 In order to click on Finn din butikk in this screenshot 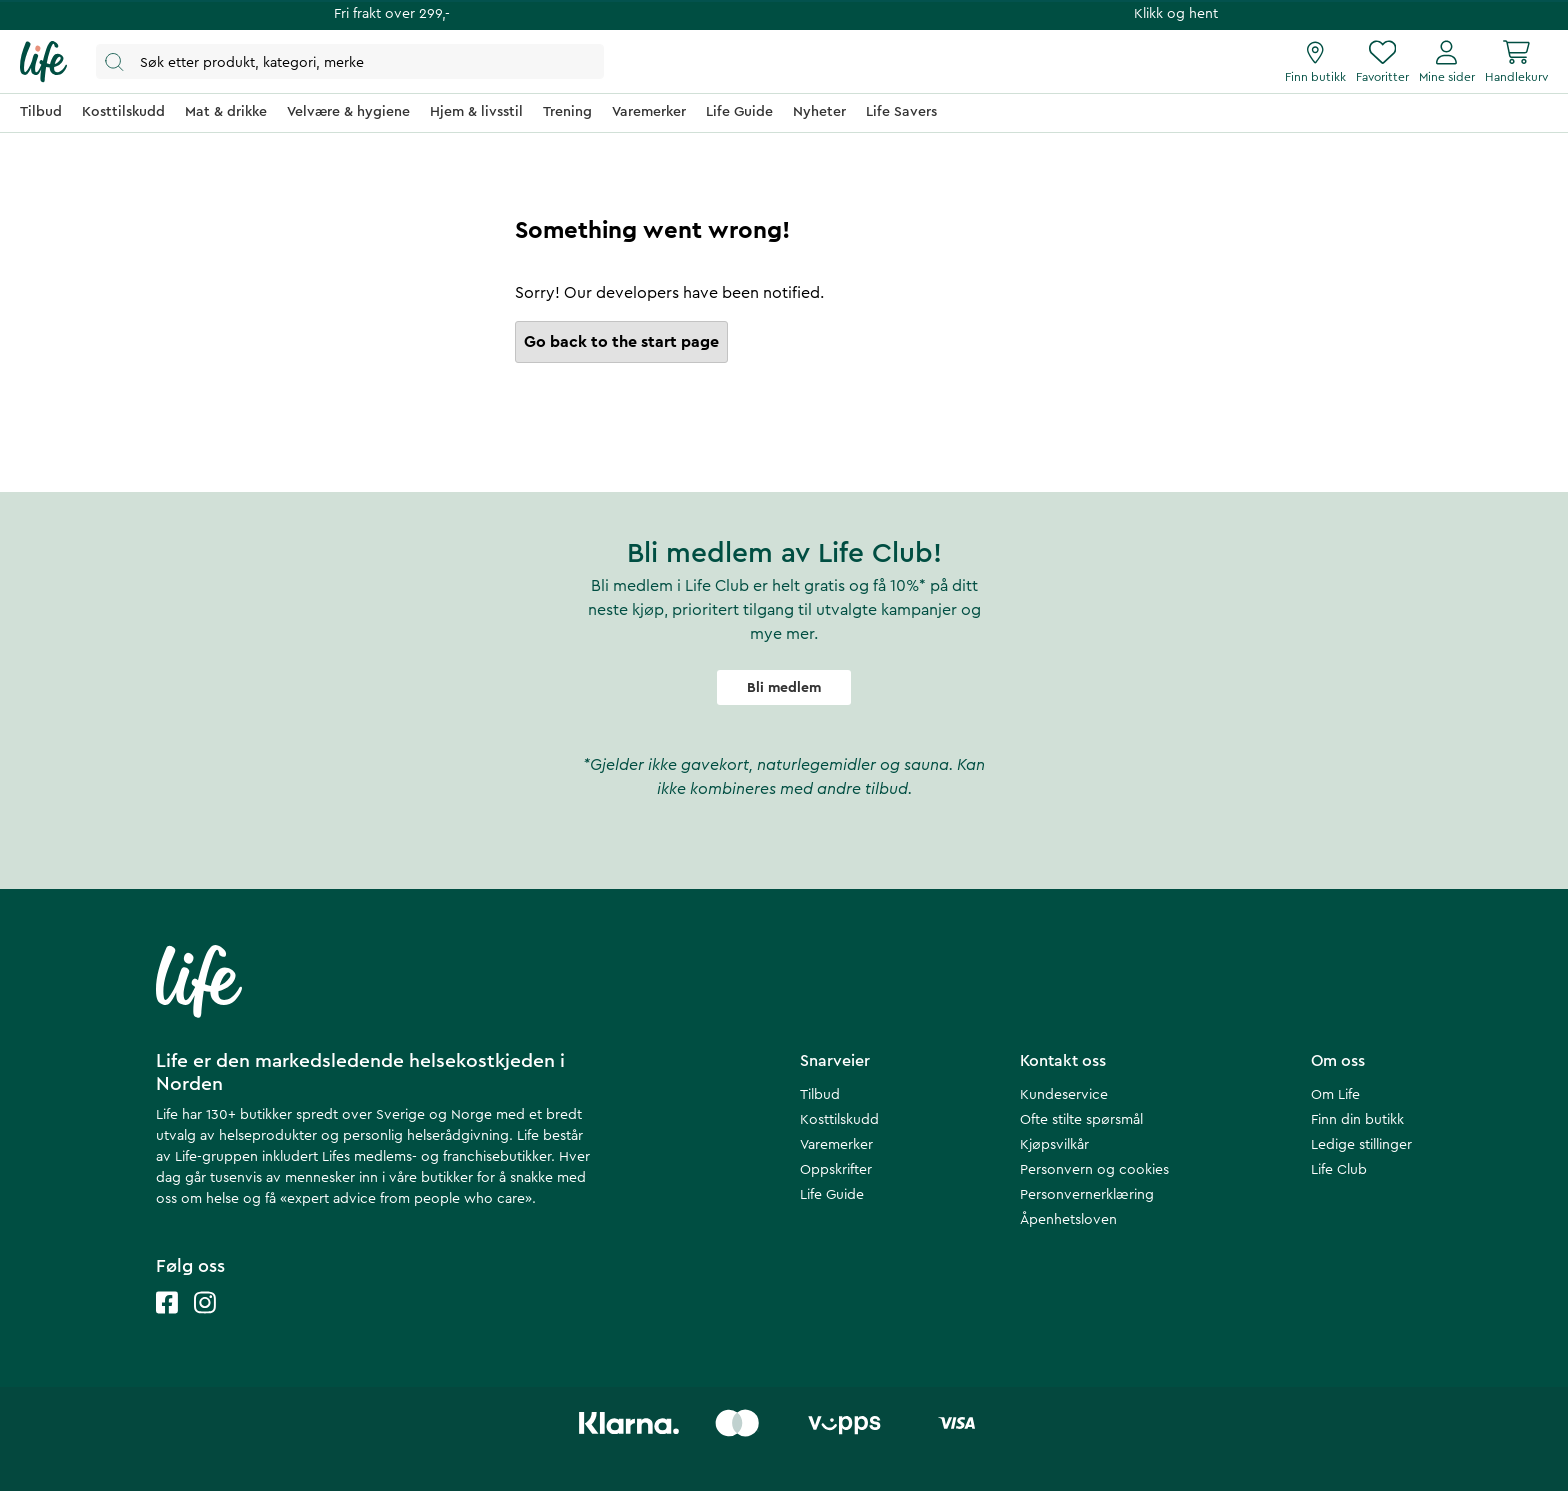, I will do `click(1357, 1120)`.